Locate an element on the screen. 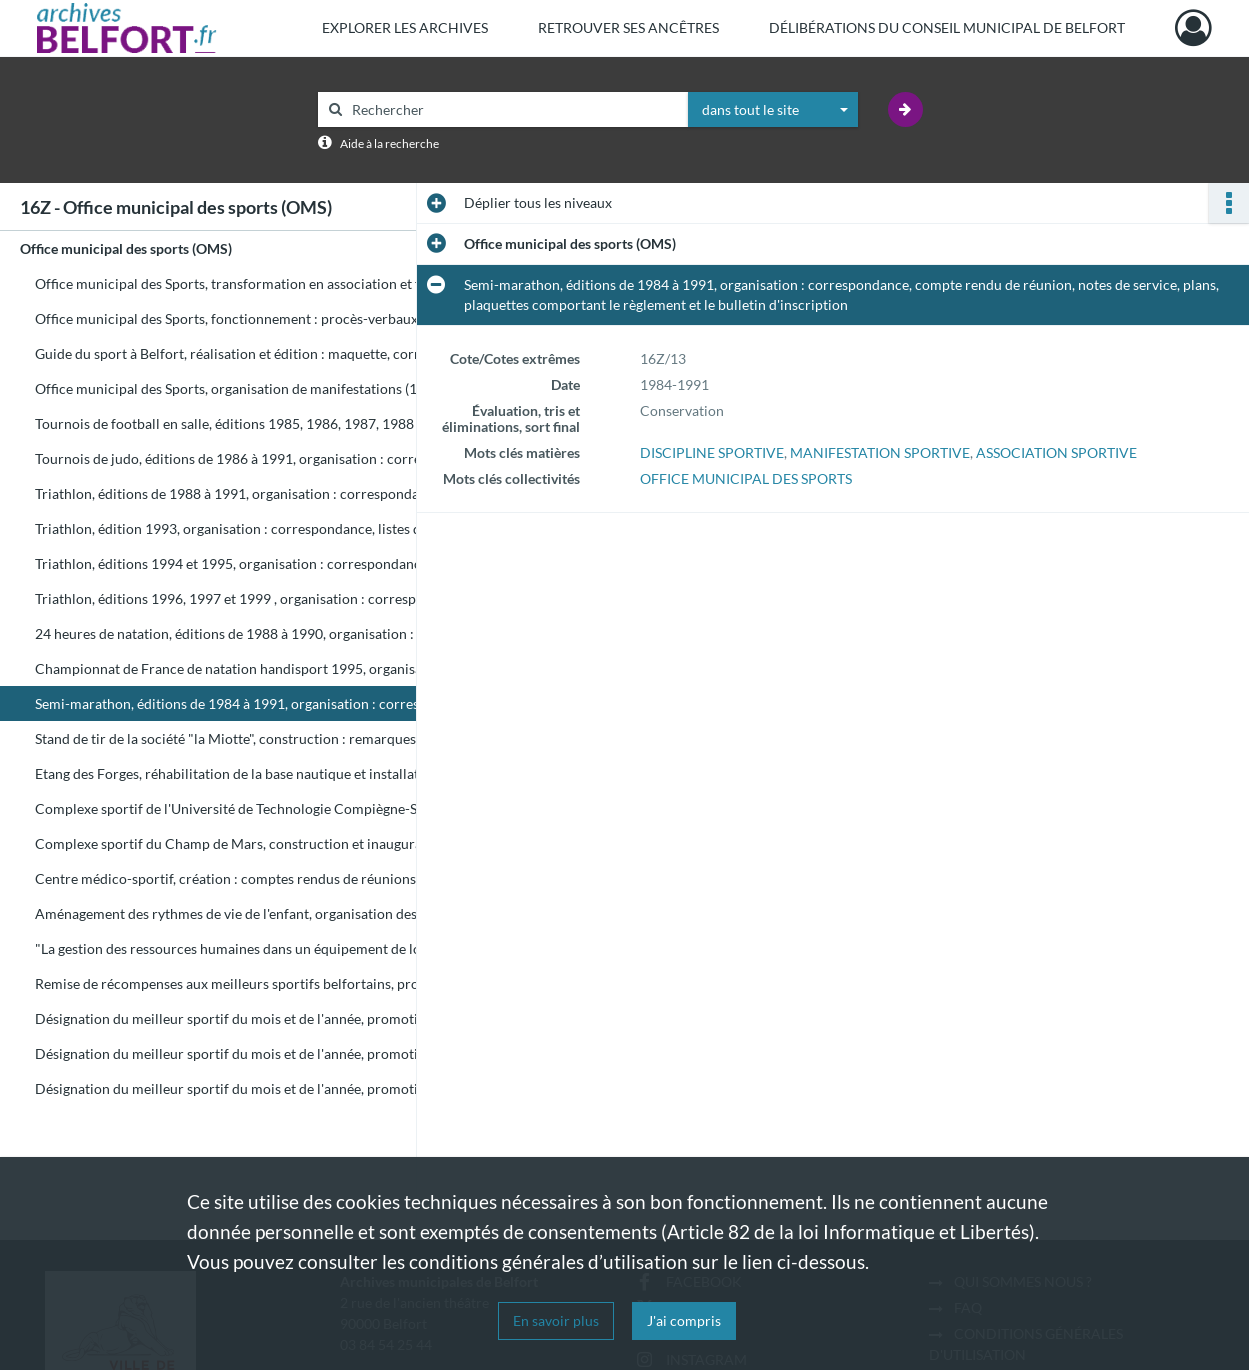  OFFICE MUNICIPAL DES SPORTS is located at coordinates (746, 478).